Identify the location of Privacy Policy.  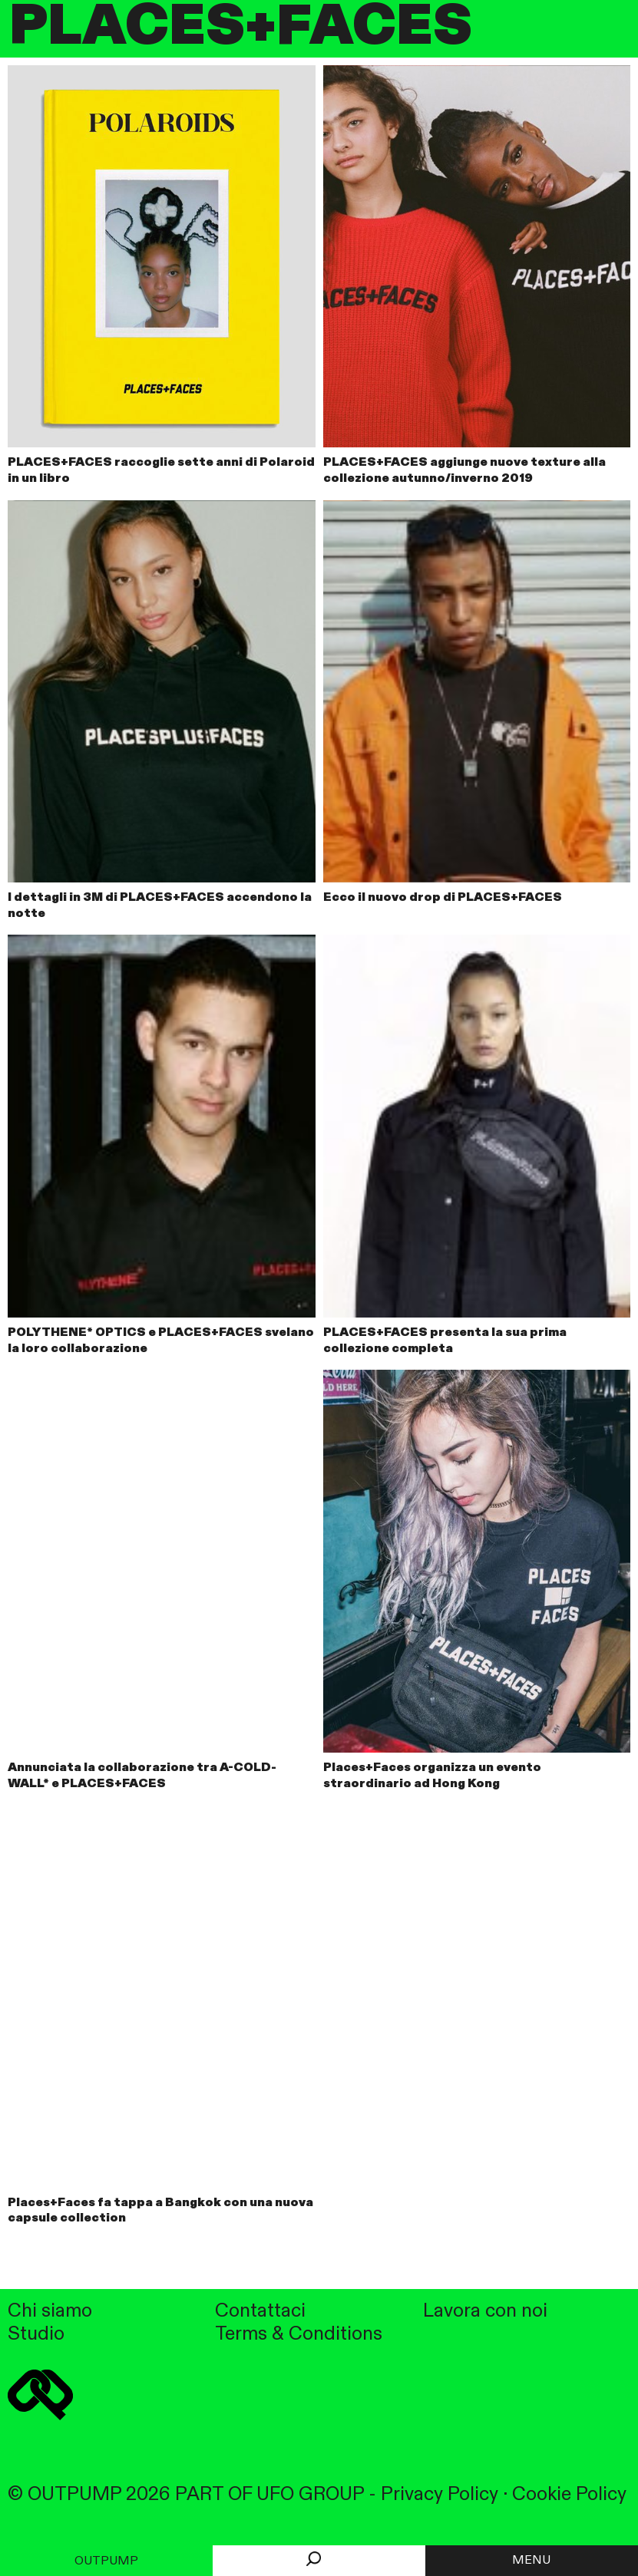
(439, 2495).